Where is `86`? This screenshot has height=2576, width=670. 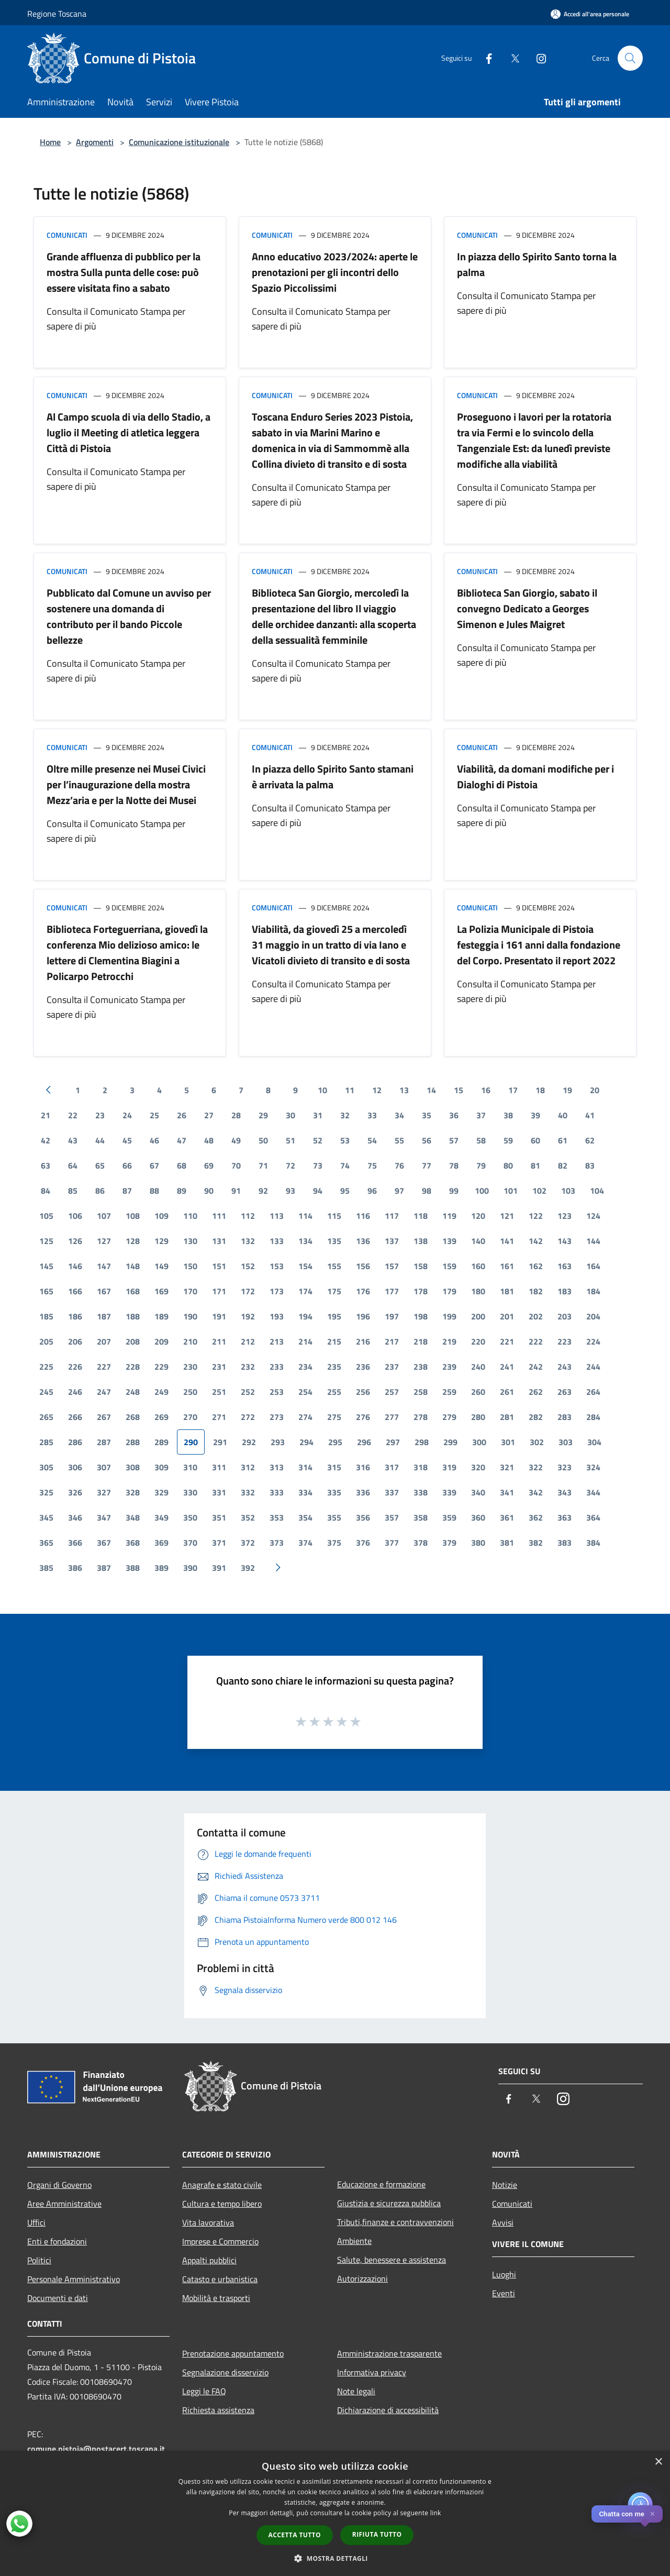 86 is located at coordinates (100, 1190).